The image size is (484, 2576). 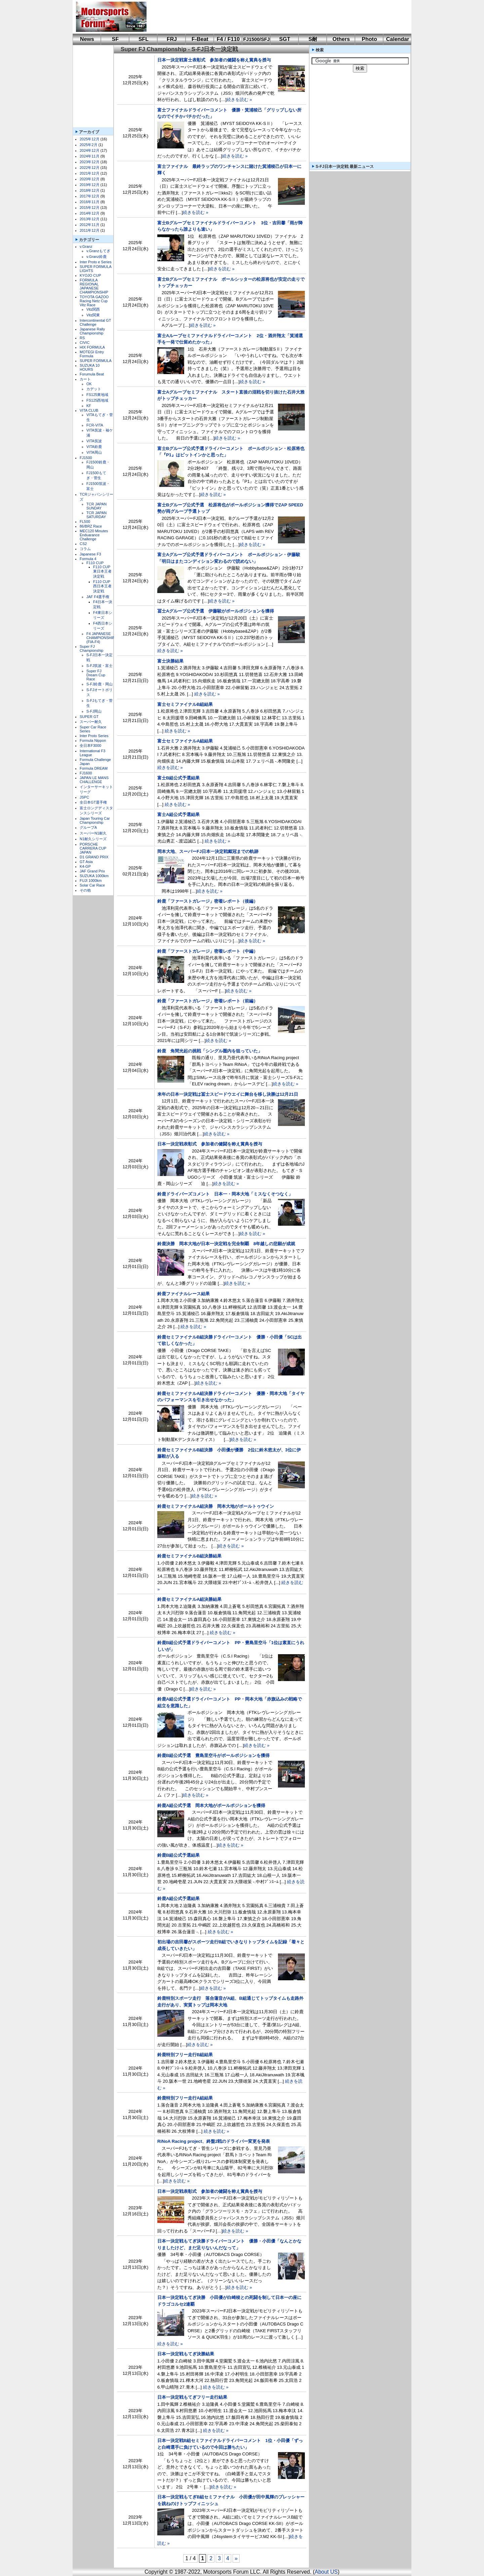 What do you see at coordinates (313, 39) in the screenshot?
I see `S耐` at bounding box center [313, 39].